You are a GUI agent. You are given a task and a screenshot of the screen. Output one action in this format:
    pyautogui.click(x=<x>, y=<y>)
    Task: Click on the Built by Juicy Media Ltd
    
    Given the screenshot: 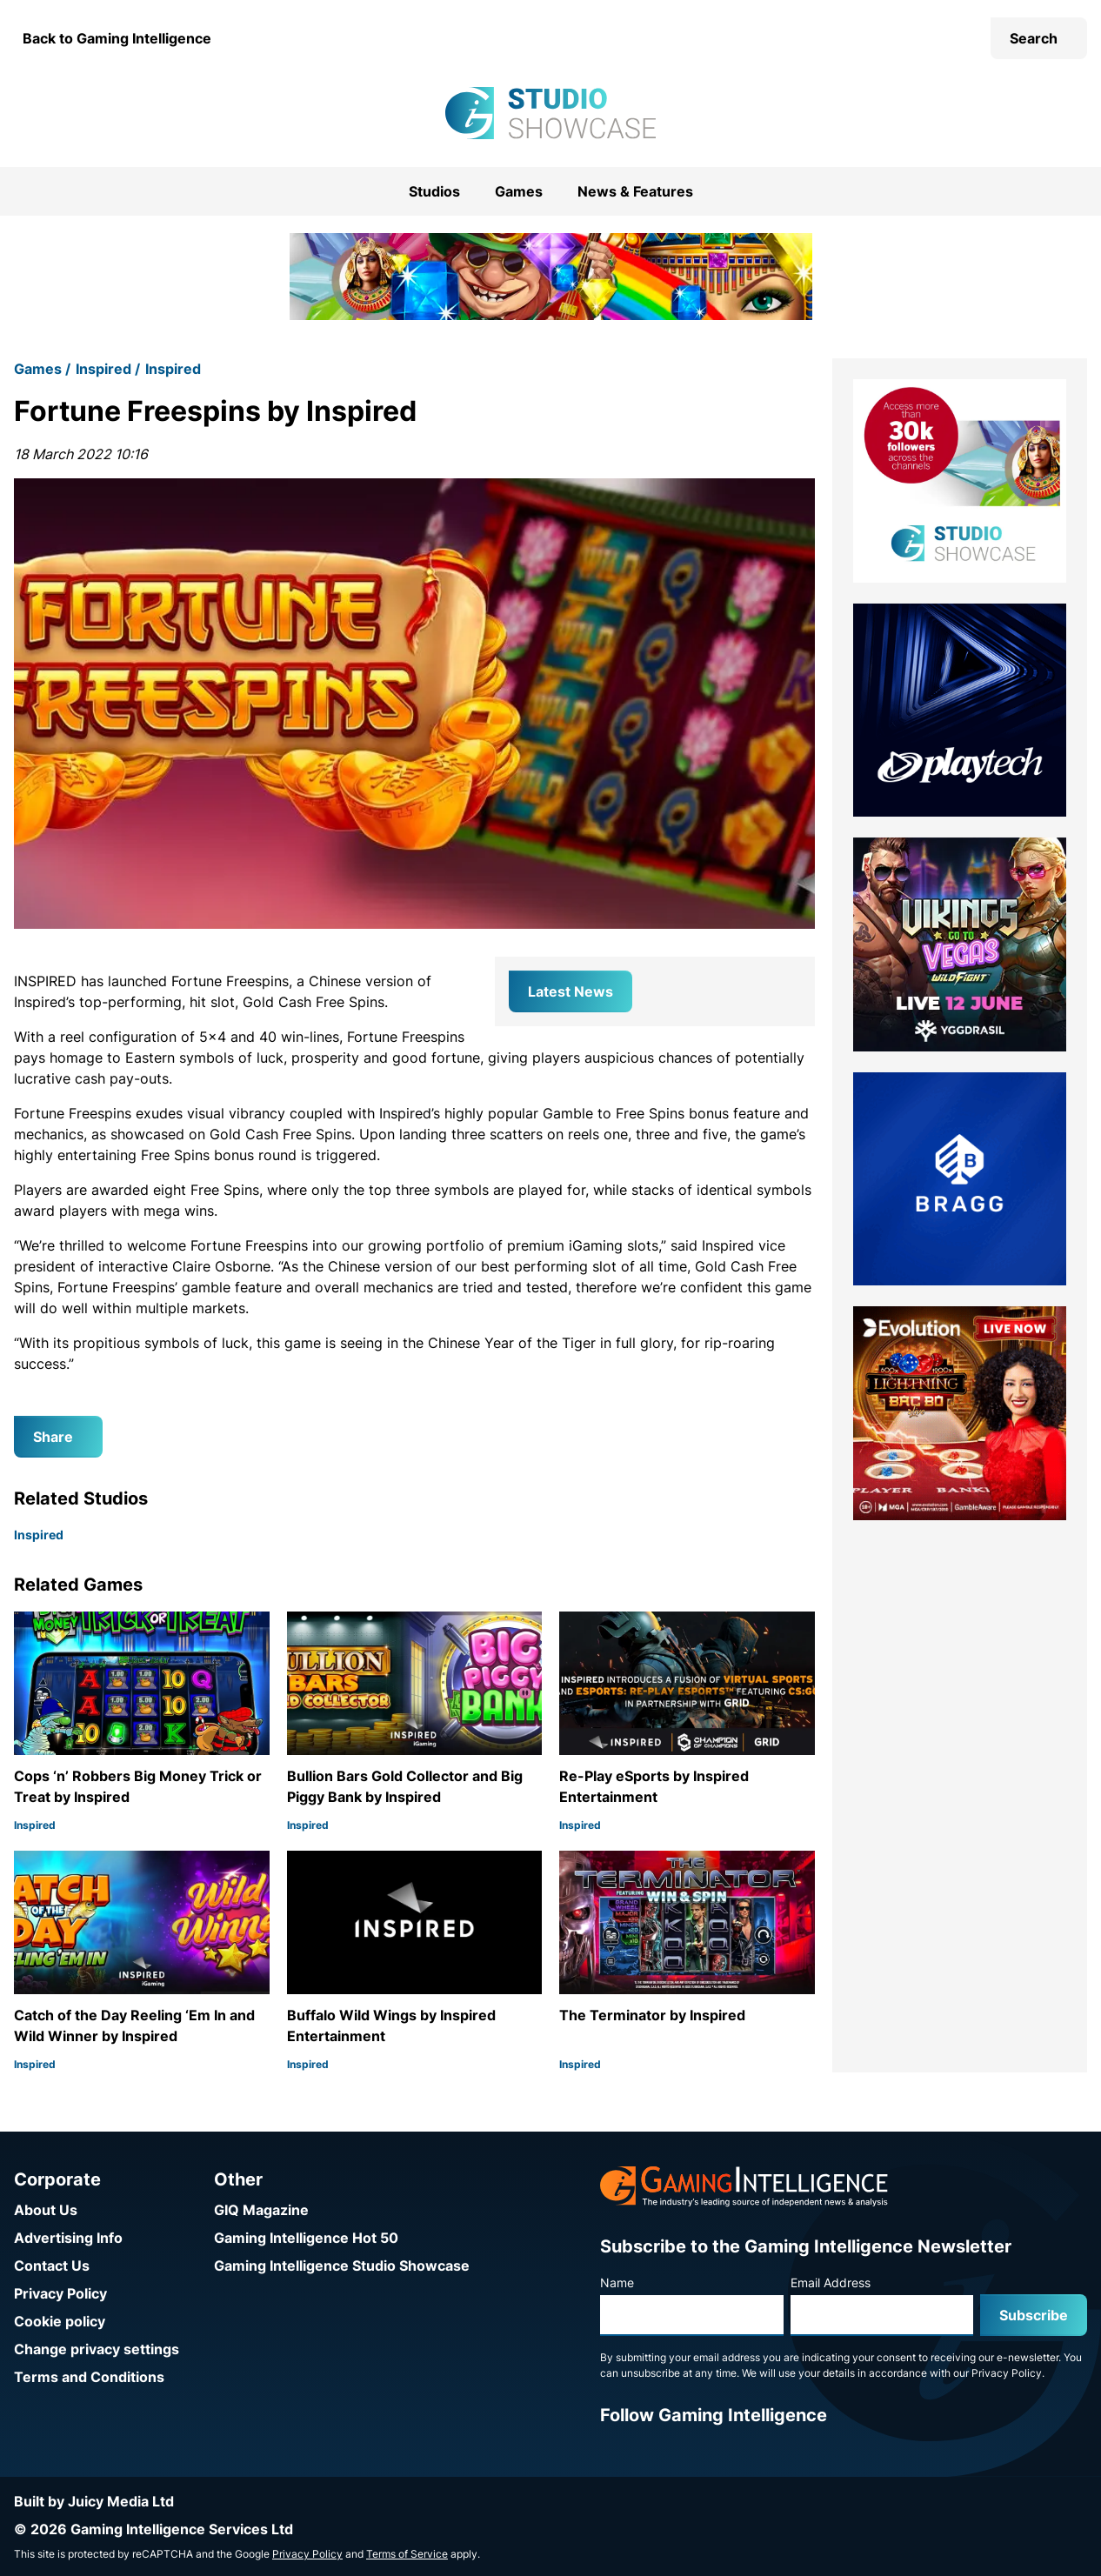 What is the action you would take?
    pyautogui.click(x=94, y=2501)
    